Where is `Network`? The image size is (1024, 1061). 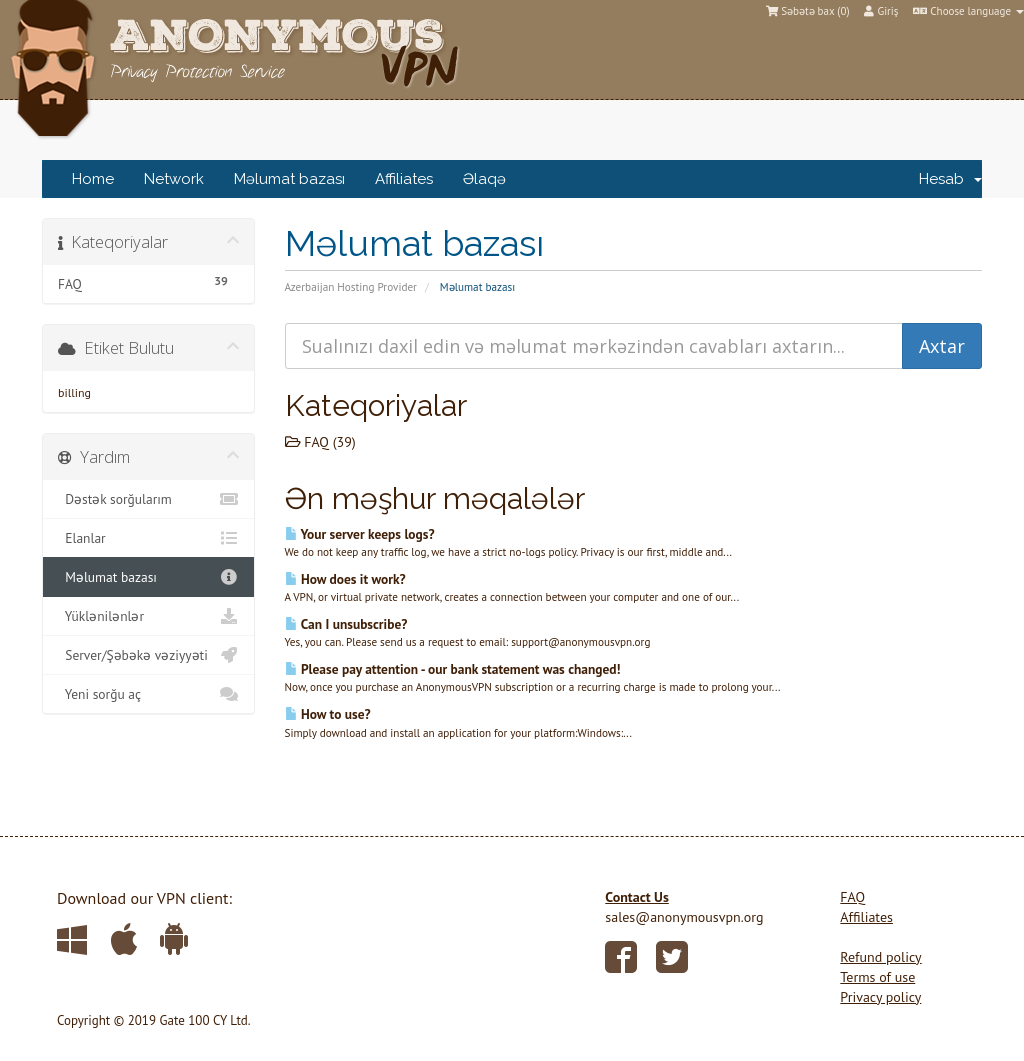
Network is located at coordinates (174, 179).